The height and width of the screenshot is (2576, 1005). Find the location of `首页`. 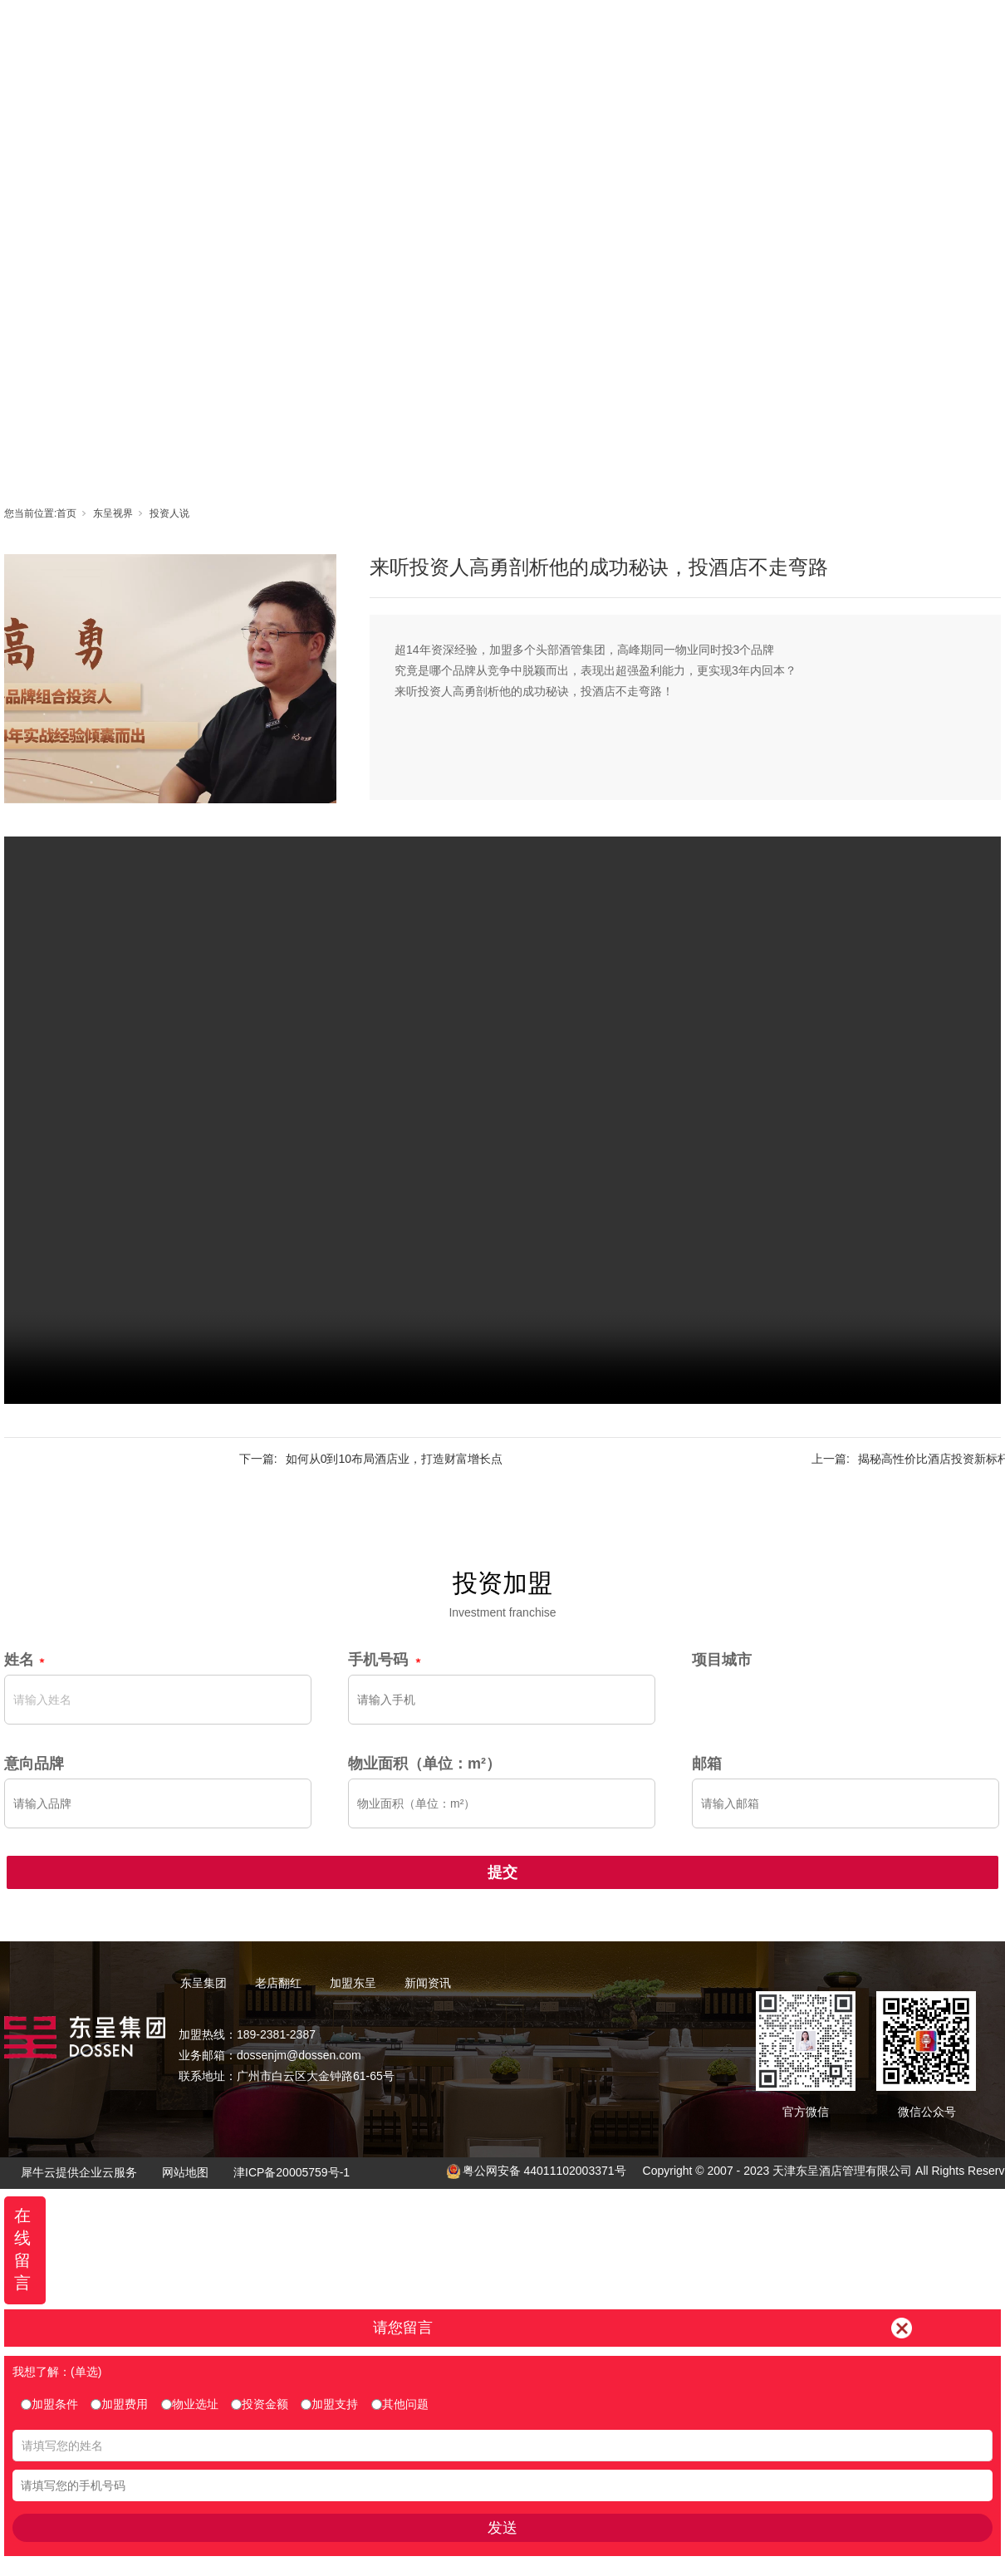

首页 is located at coordinates (354, 29).